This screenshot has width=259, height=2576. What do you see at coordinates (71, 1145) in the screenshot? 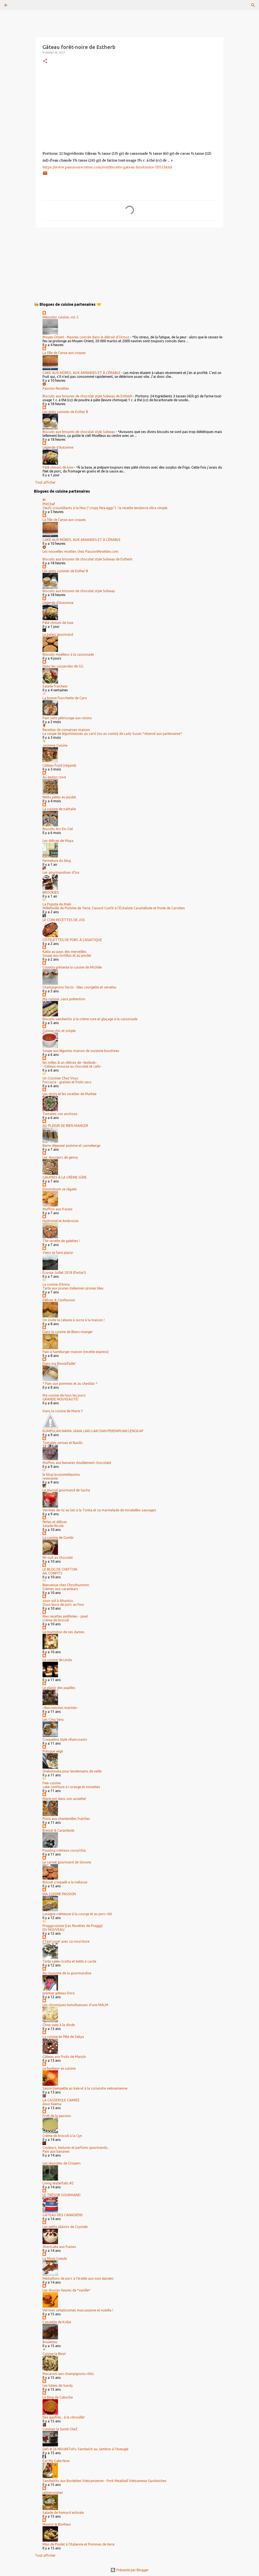
I see `Barre déjeuner pomme et canneberge` at bounding box center [71, 1145].